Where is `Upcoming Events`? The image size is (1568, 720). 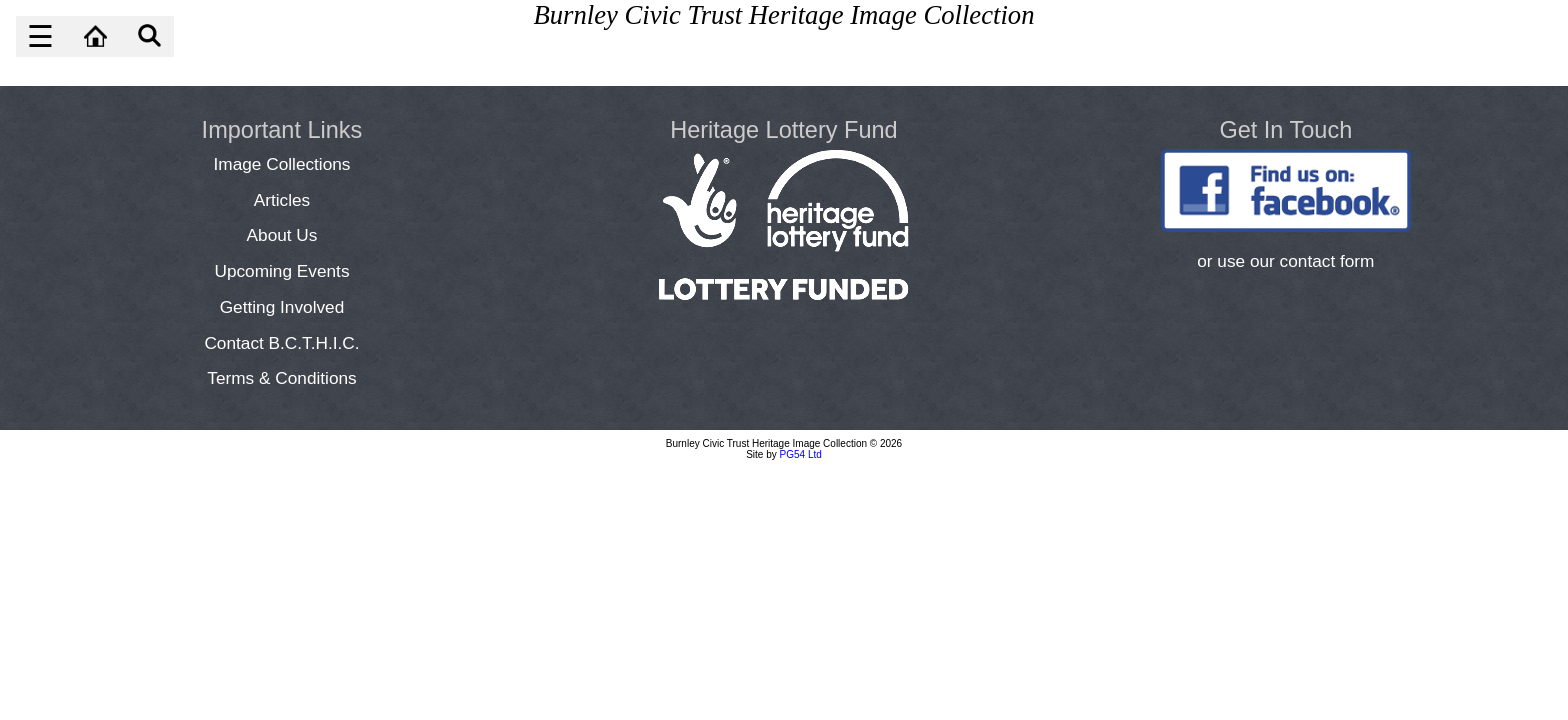 Upcoming Events is located at coordinates (281, 271).